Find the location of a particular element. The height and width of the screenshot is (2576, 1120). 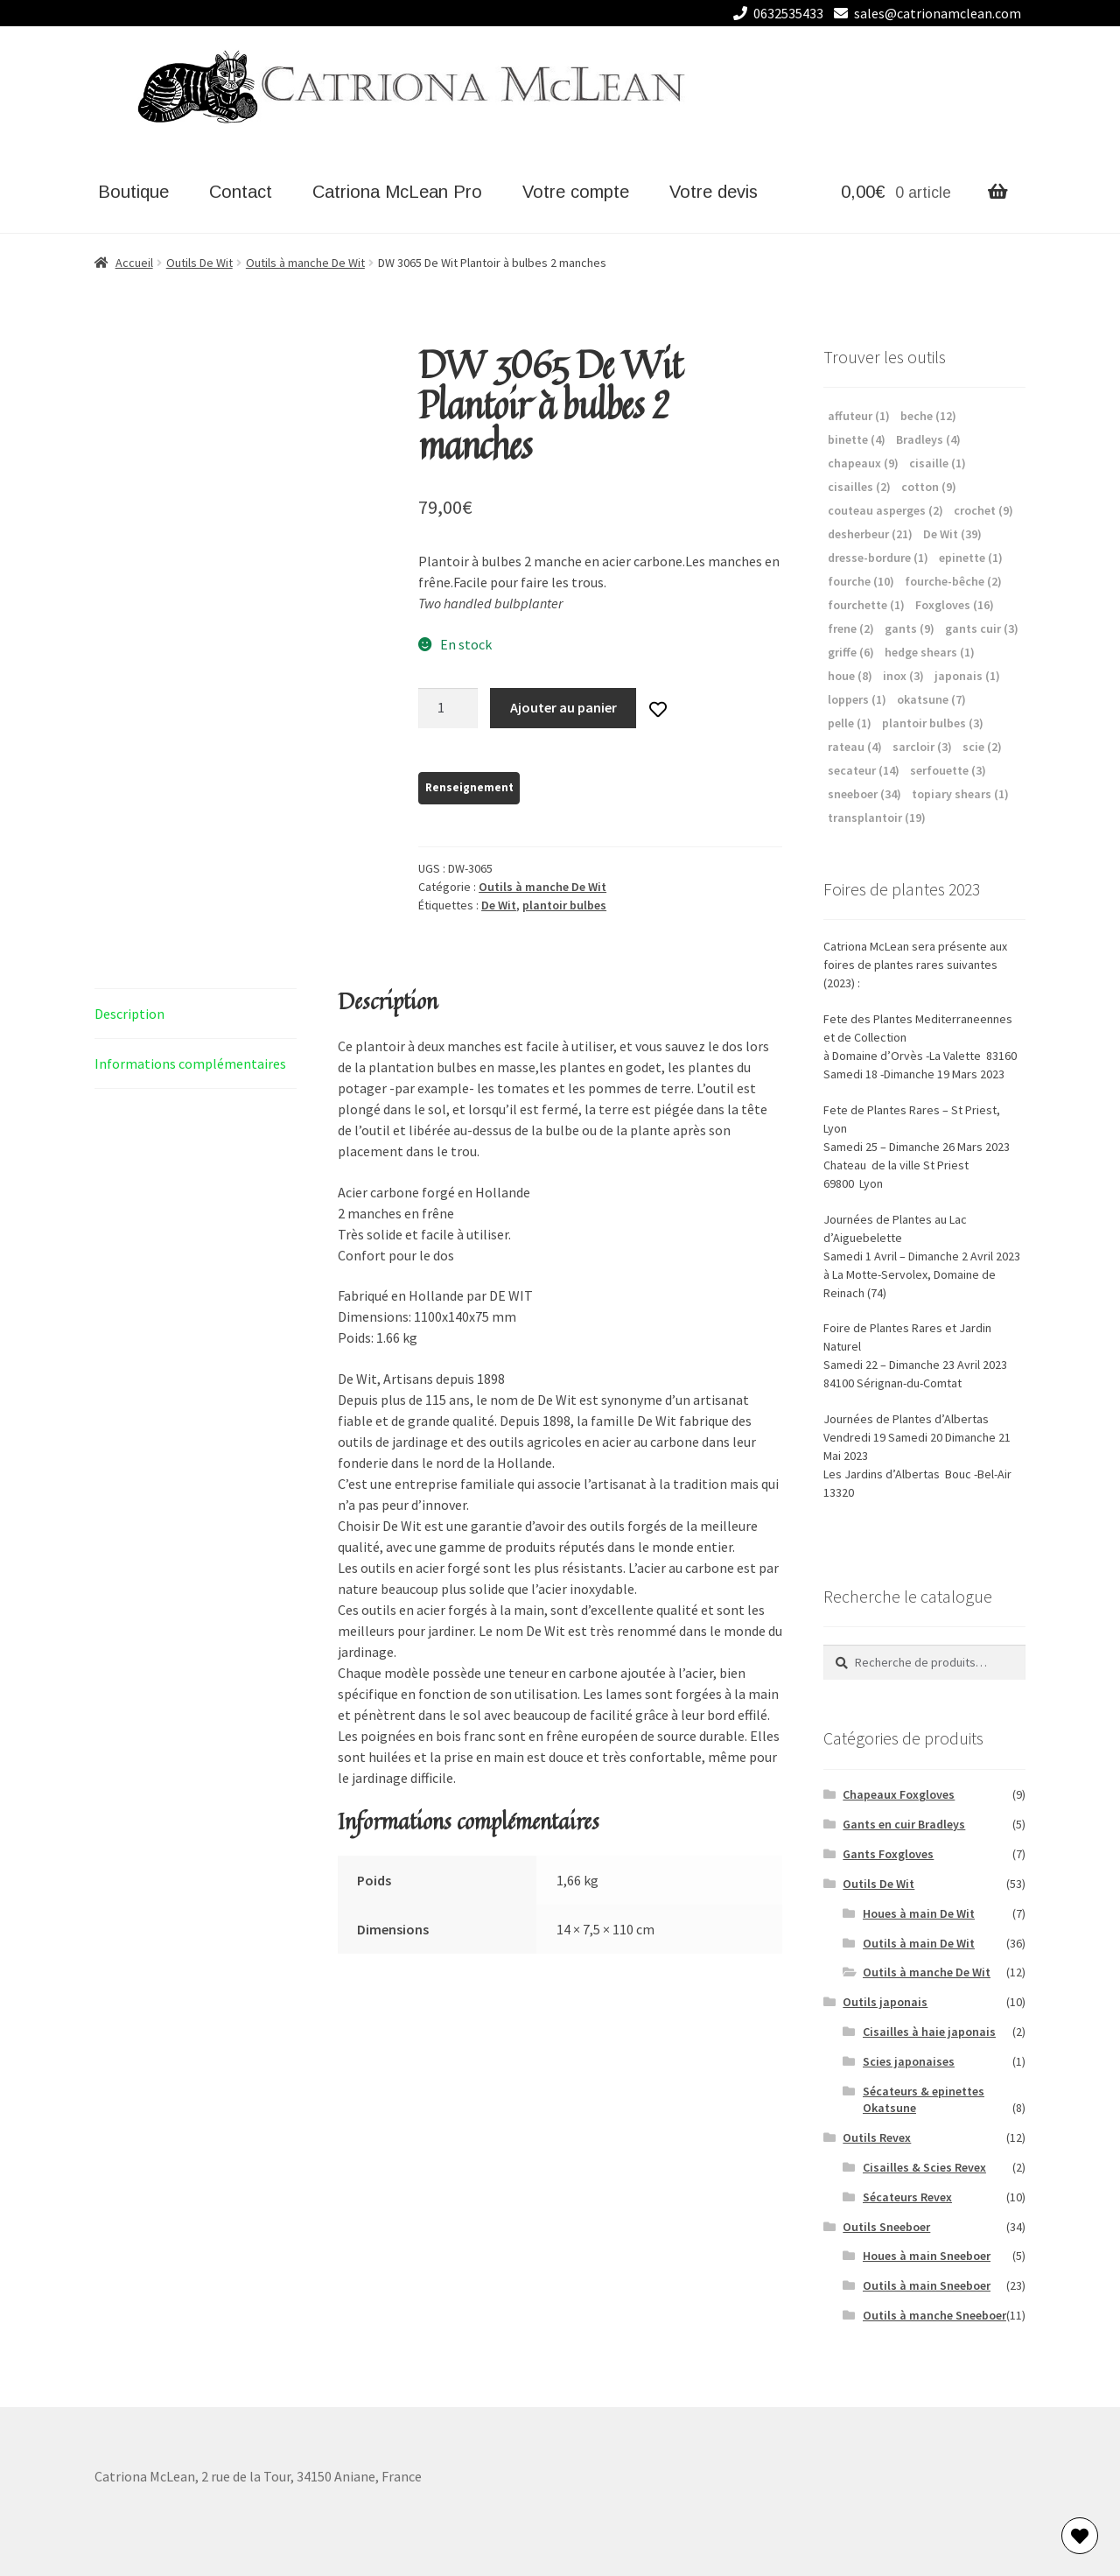

dresse-bordure [dresse-bordure (1 élément)] is located at coordinates (878, 557).